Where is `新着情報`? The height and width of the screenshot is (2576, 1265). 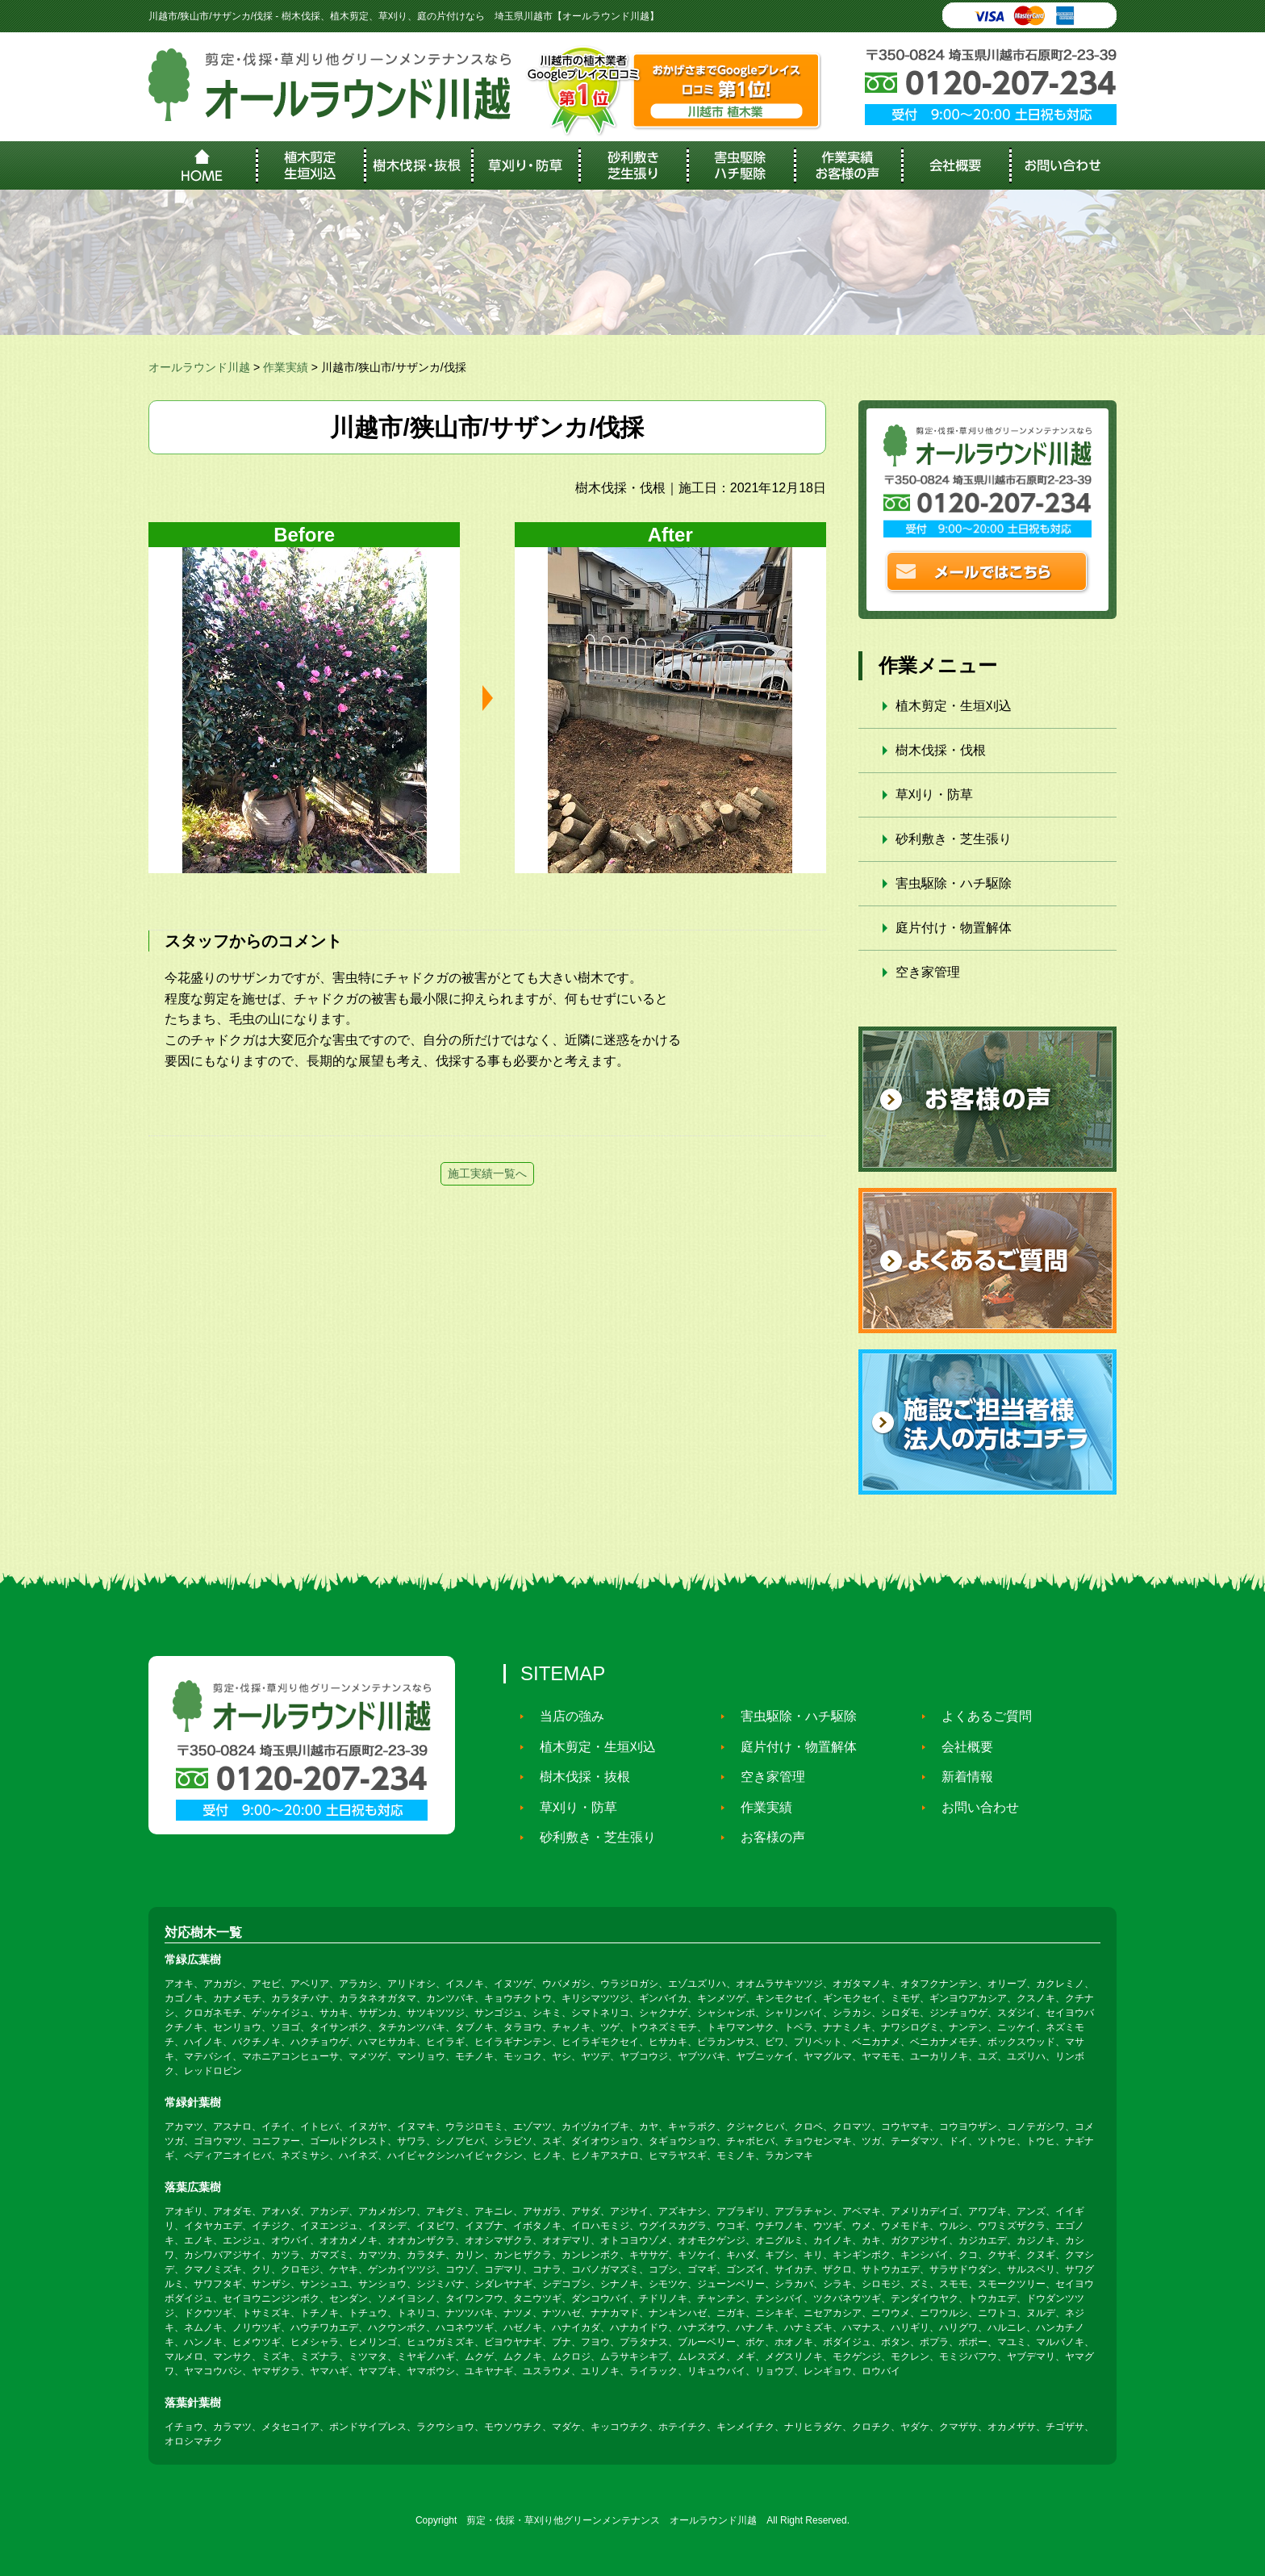
新着情報 is located at coordinates (960, 1777).